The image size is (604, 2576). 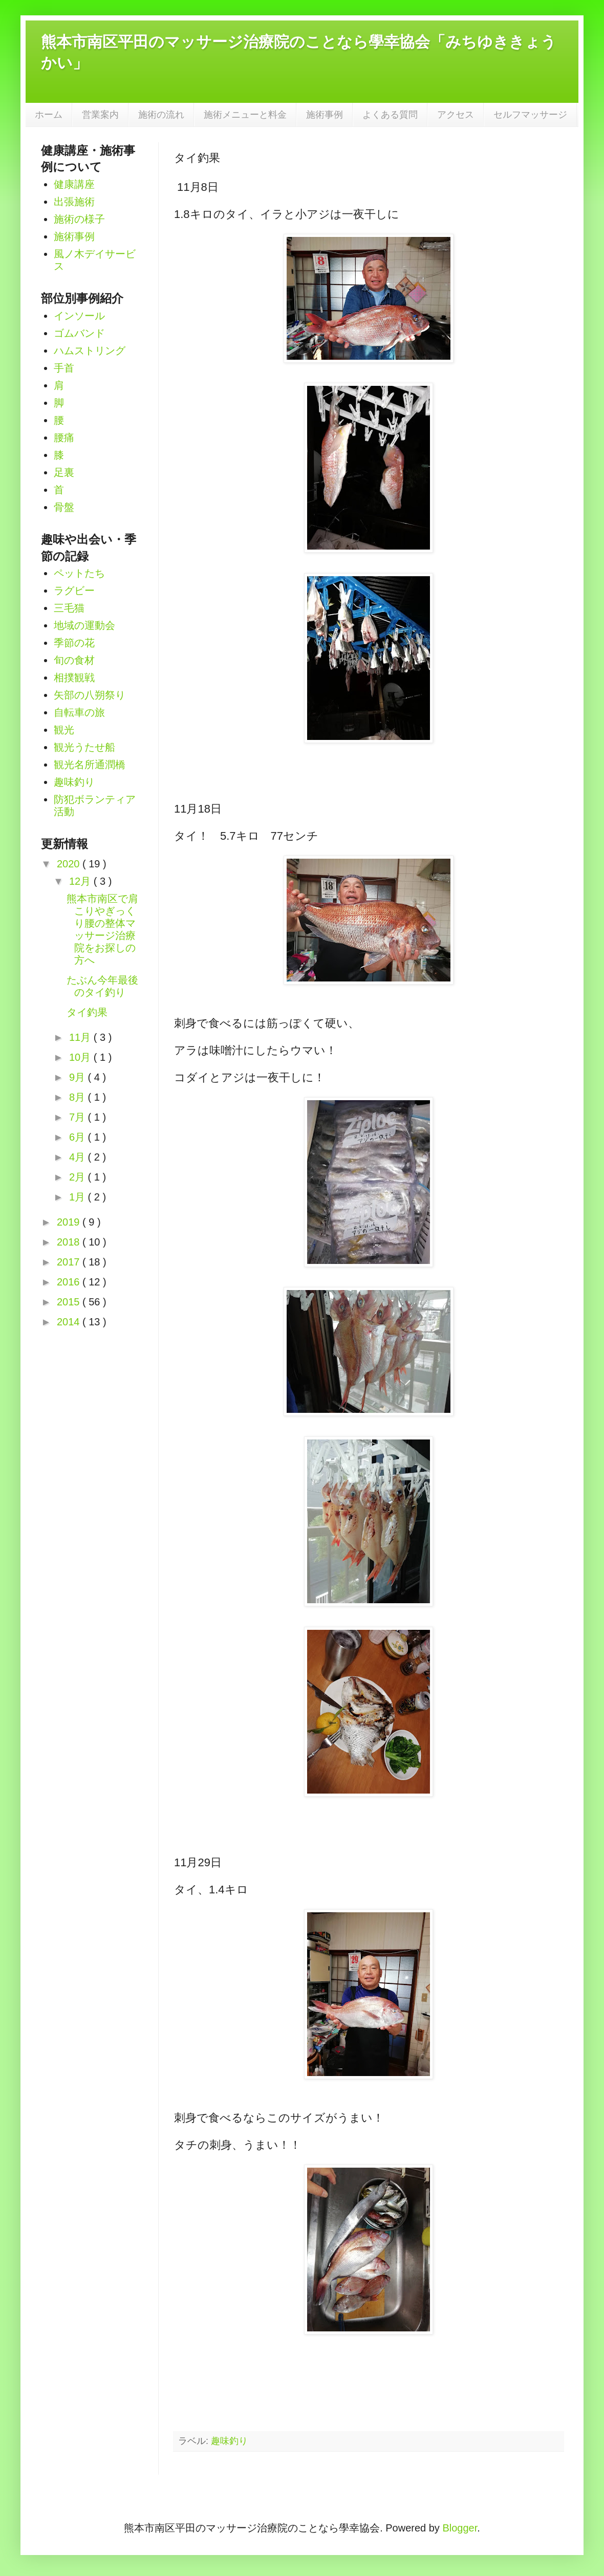 What do you see at coordinates (69, 1321) in the screenshot?
I see `2014` at bounding box center [69, 1321].